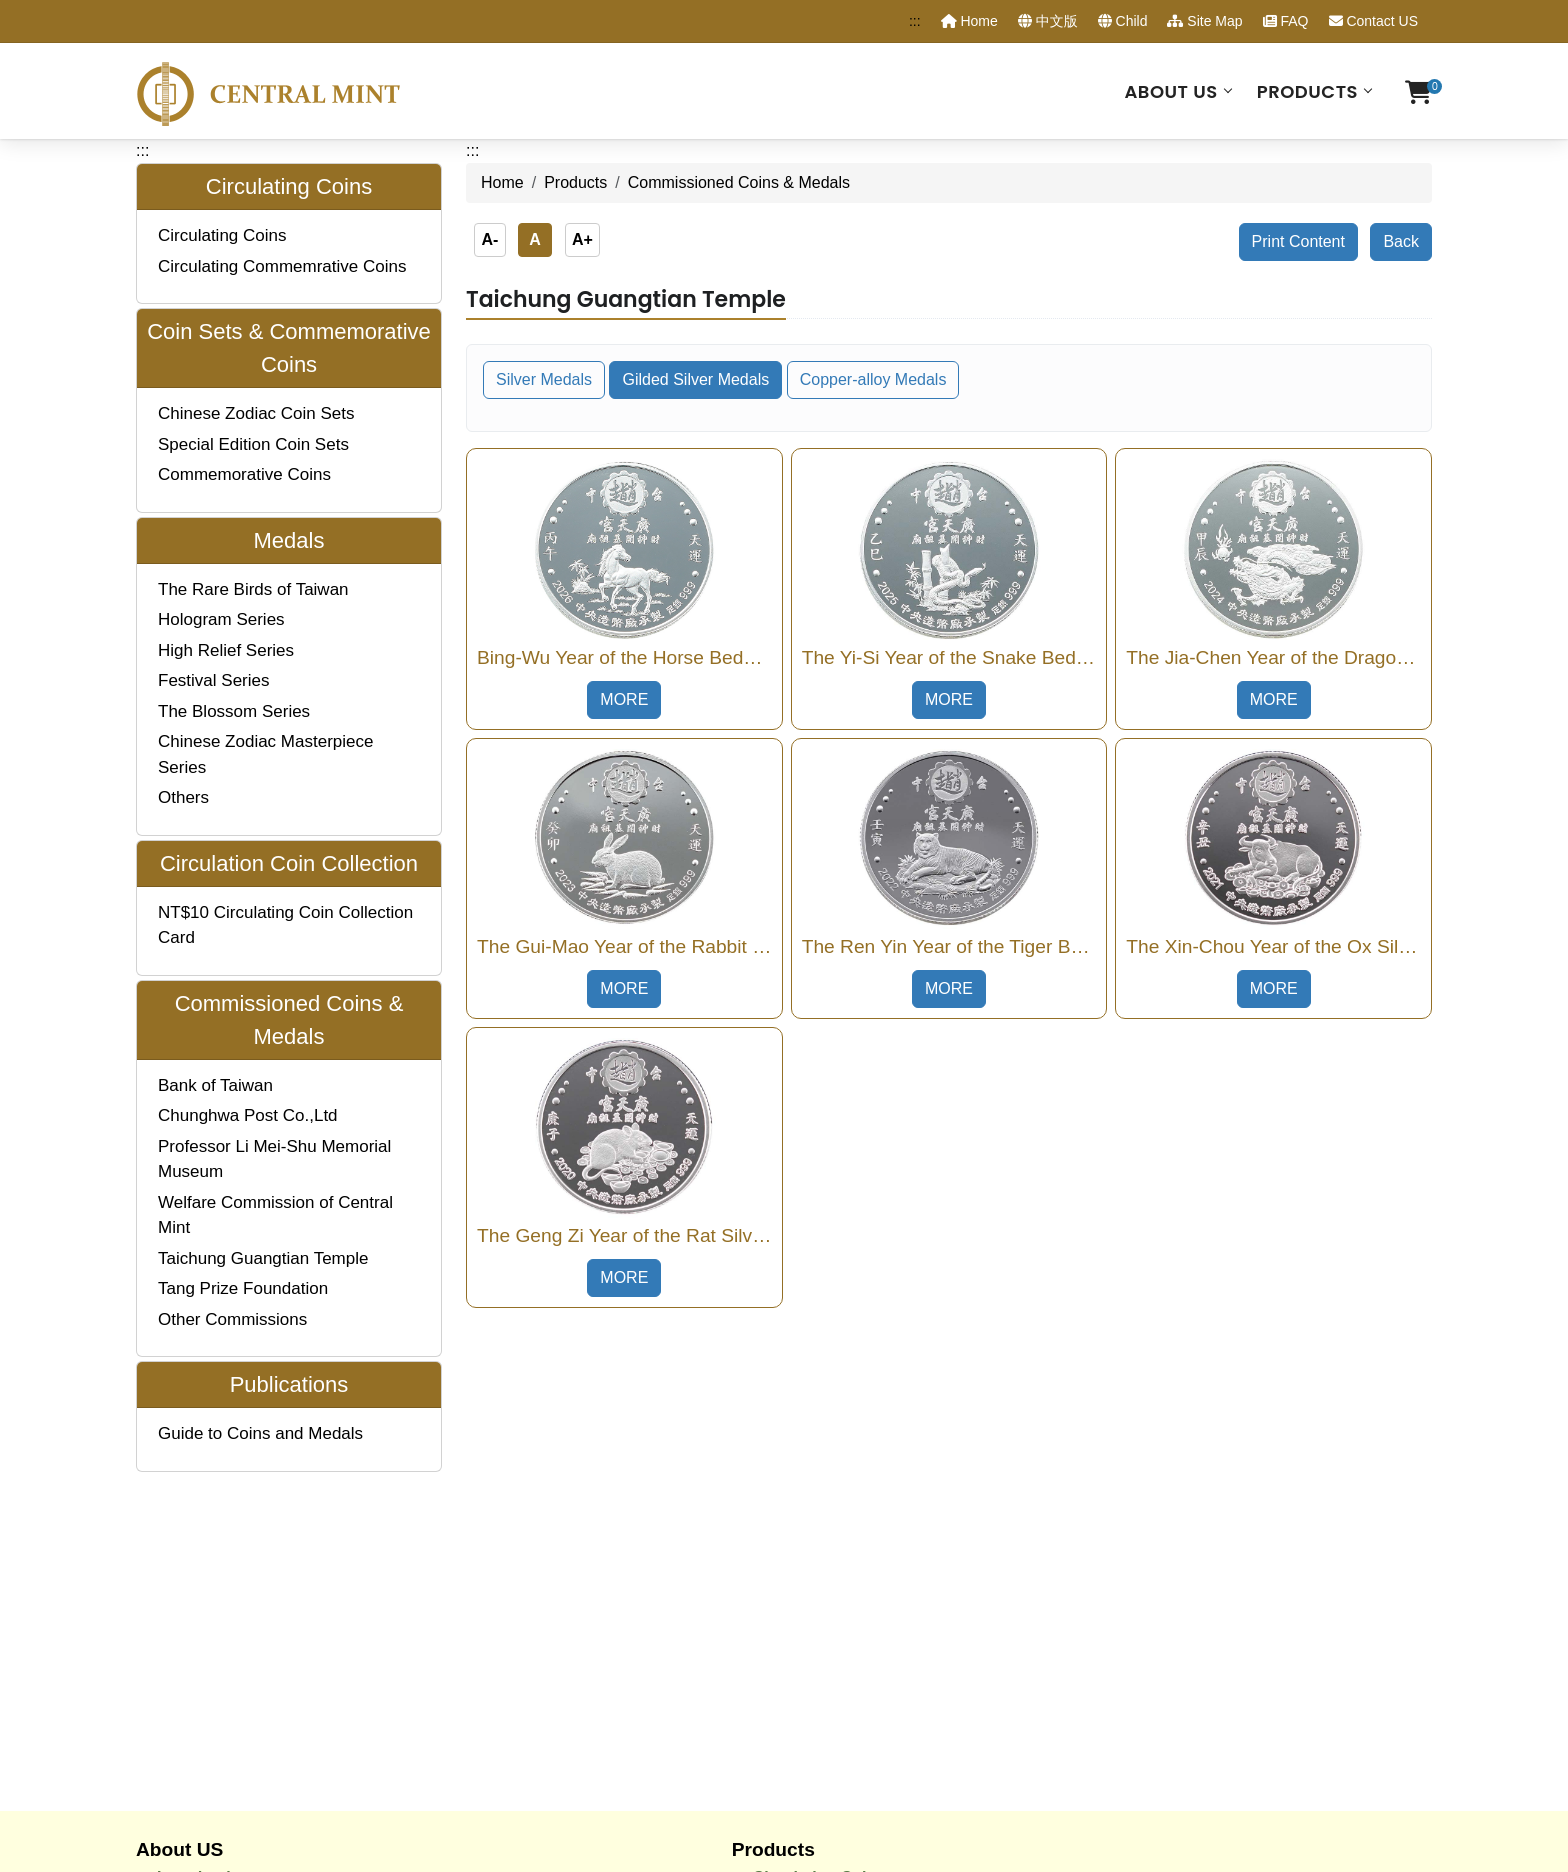  Describe the element at coordinates (243, 1288) in the screenshot. I see `Tang Prize Foundation` at that location.